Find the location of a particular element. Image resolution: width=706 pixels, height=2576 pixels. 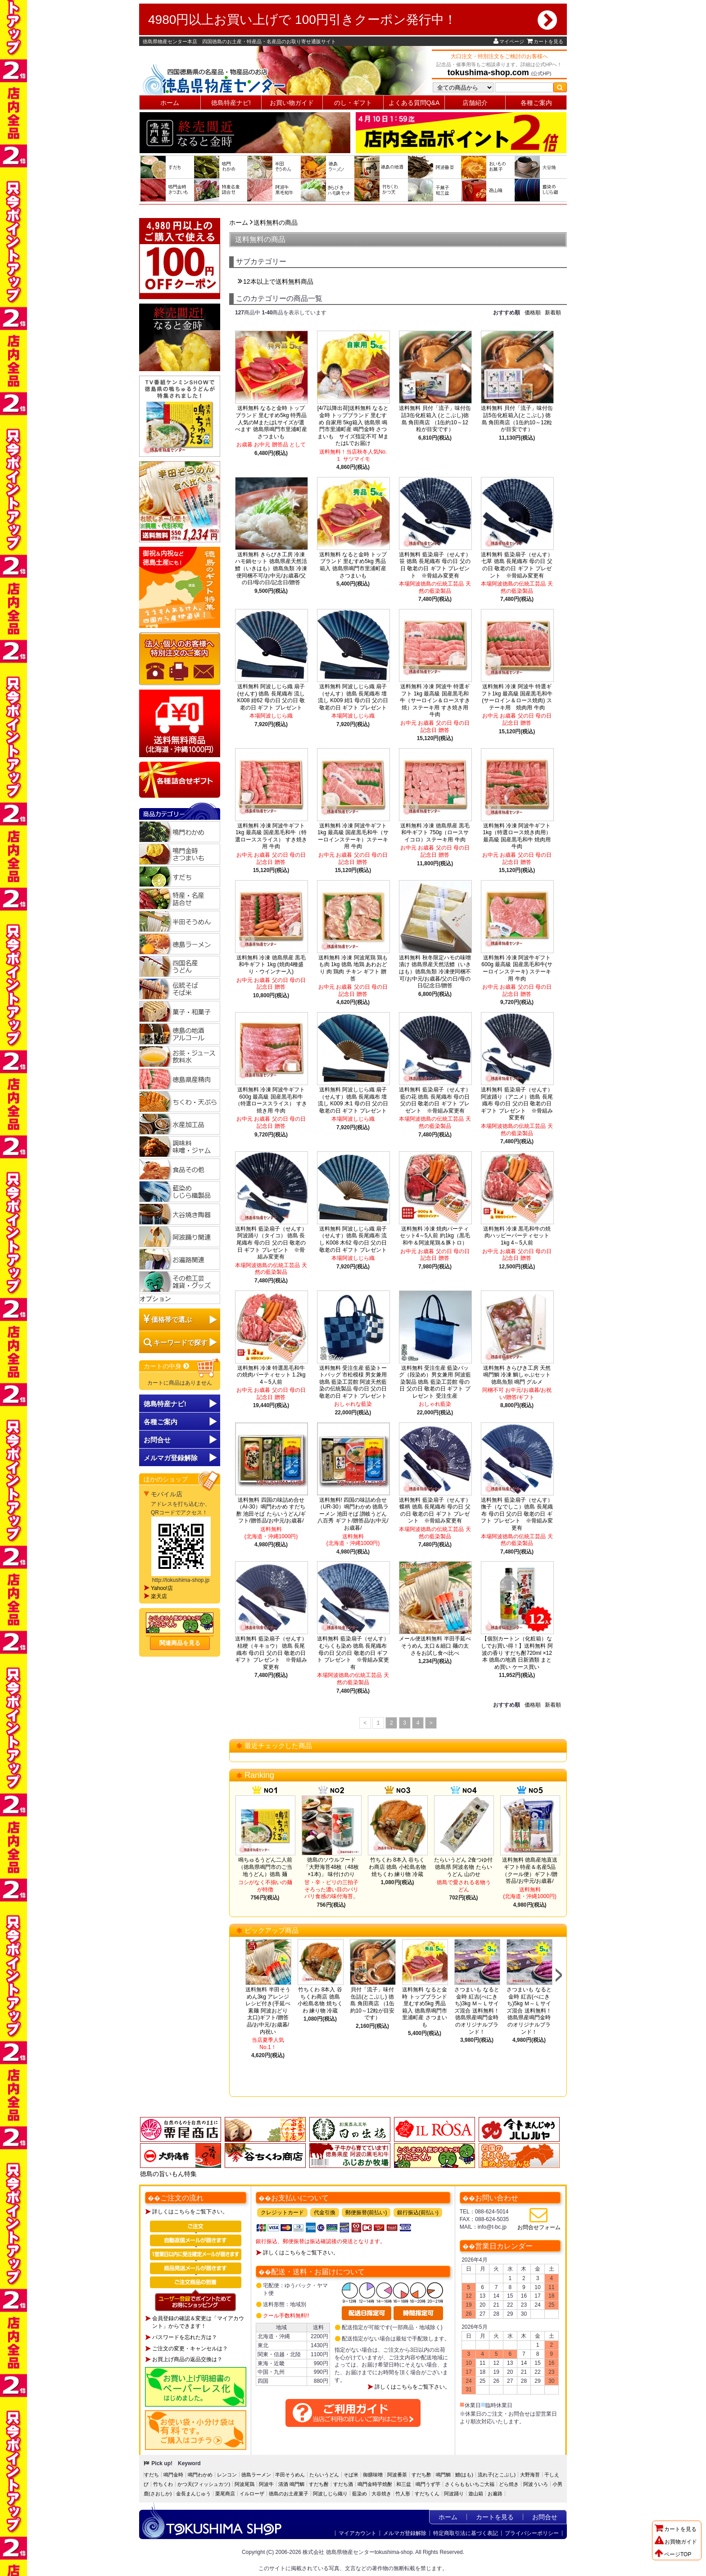

送料無料 冷凍 焼肉パーティセット4～5人前 約1kg（黒毛和牛＆阿波尾鶏＆豚トロ） is located at coordinates (435, 1236).